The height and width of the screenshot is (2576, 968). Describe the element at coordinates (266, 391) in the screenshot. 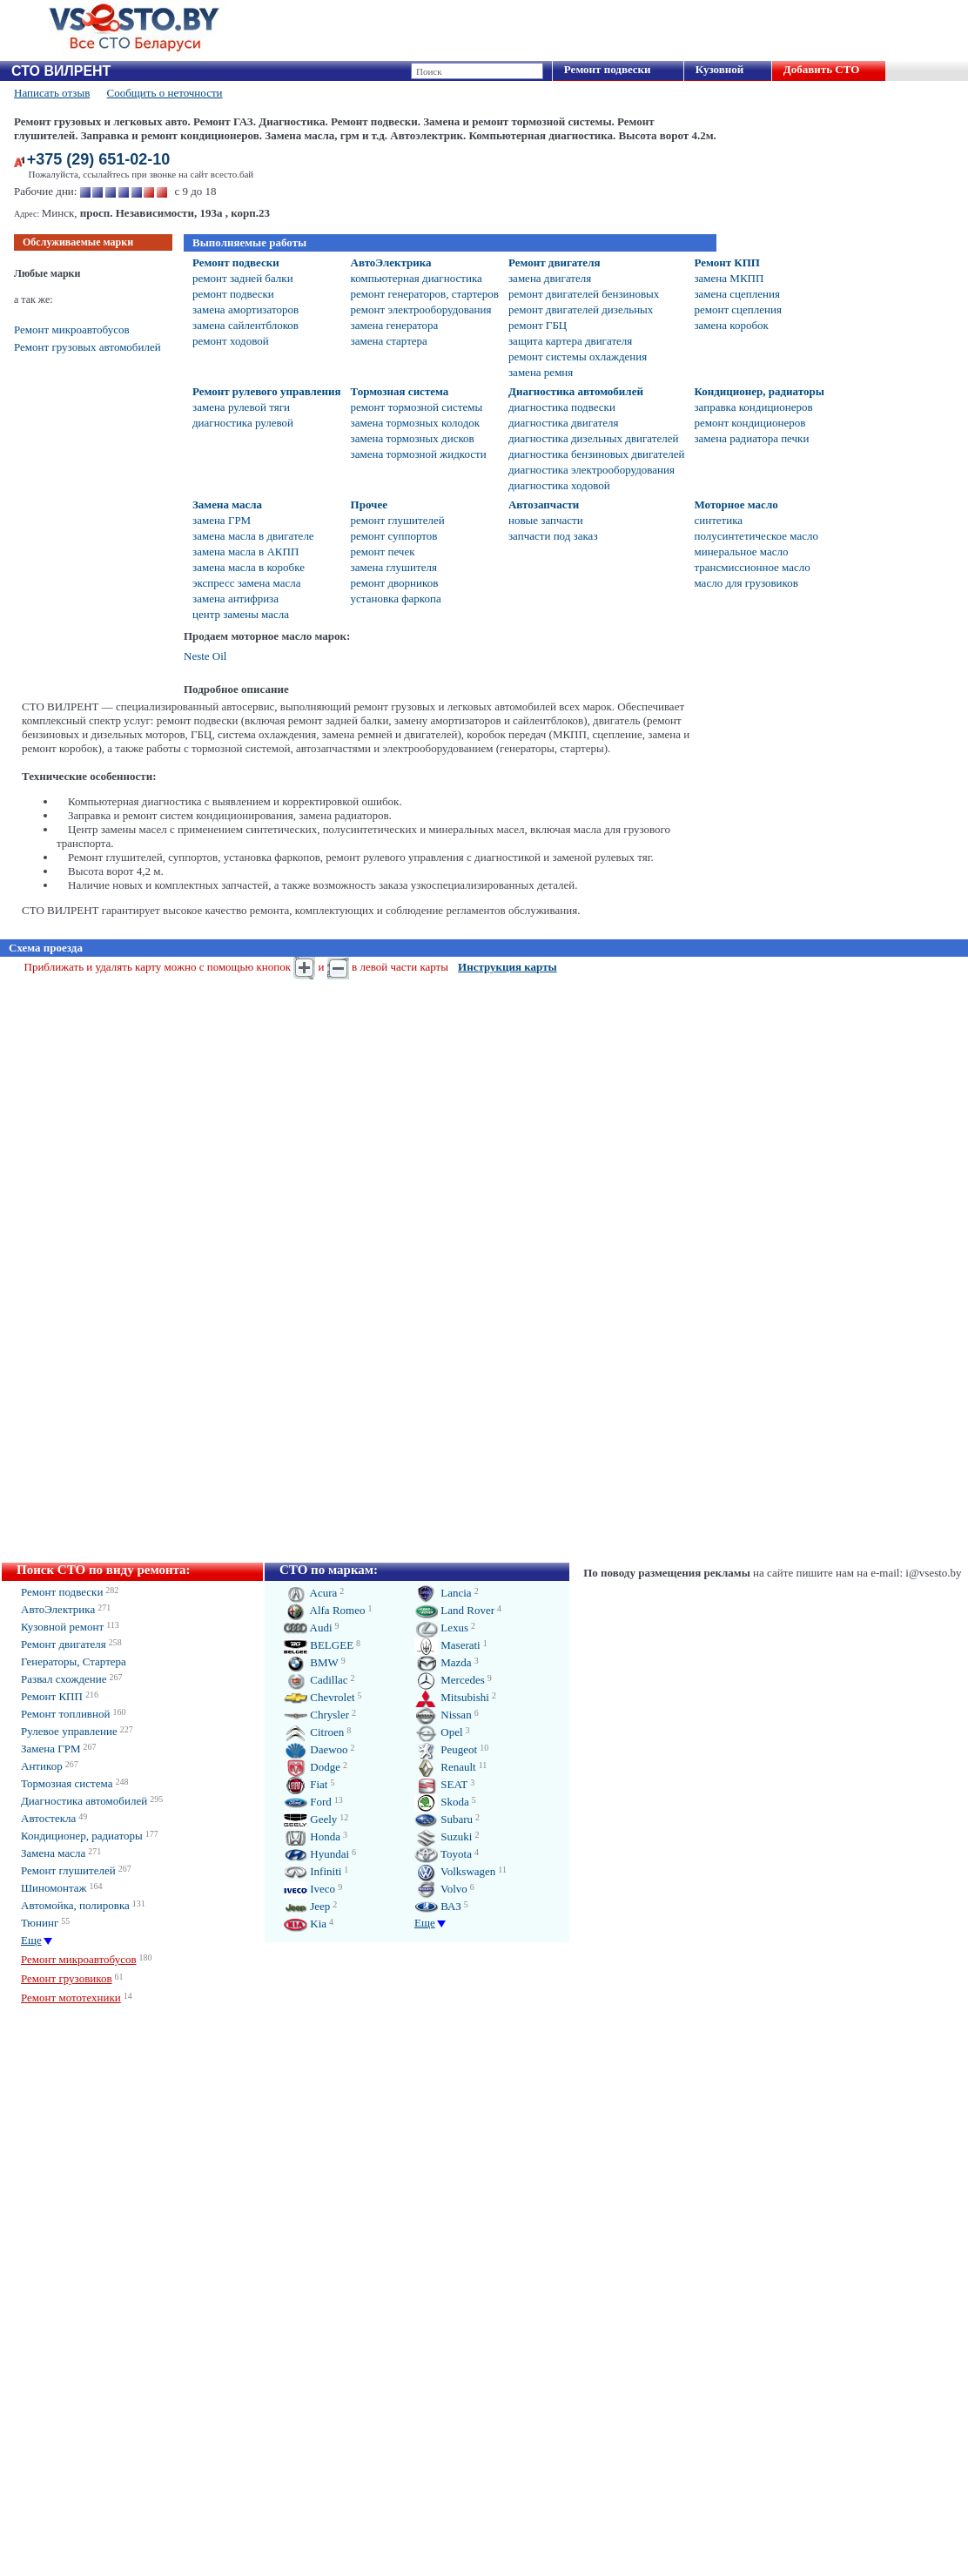

I see `Ремонт рулевого управления` at that location.